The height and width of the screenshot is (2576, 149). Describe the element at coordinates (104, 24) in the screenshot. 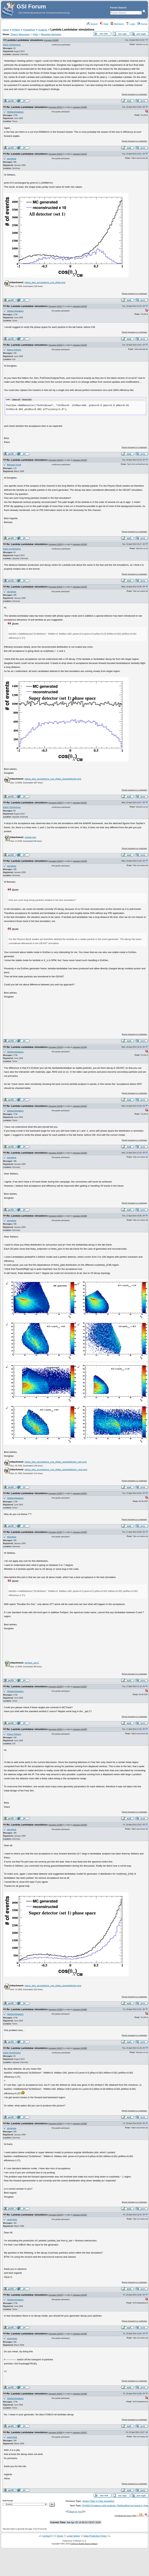

I see `Help` at that location.